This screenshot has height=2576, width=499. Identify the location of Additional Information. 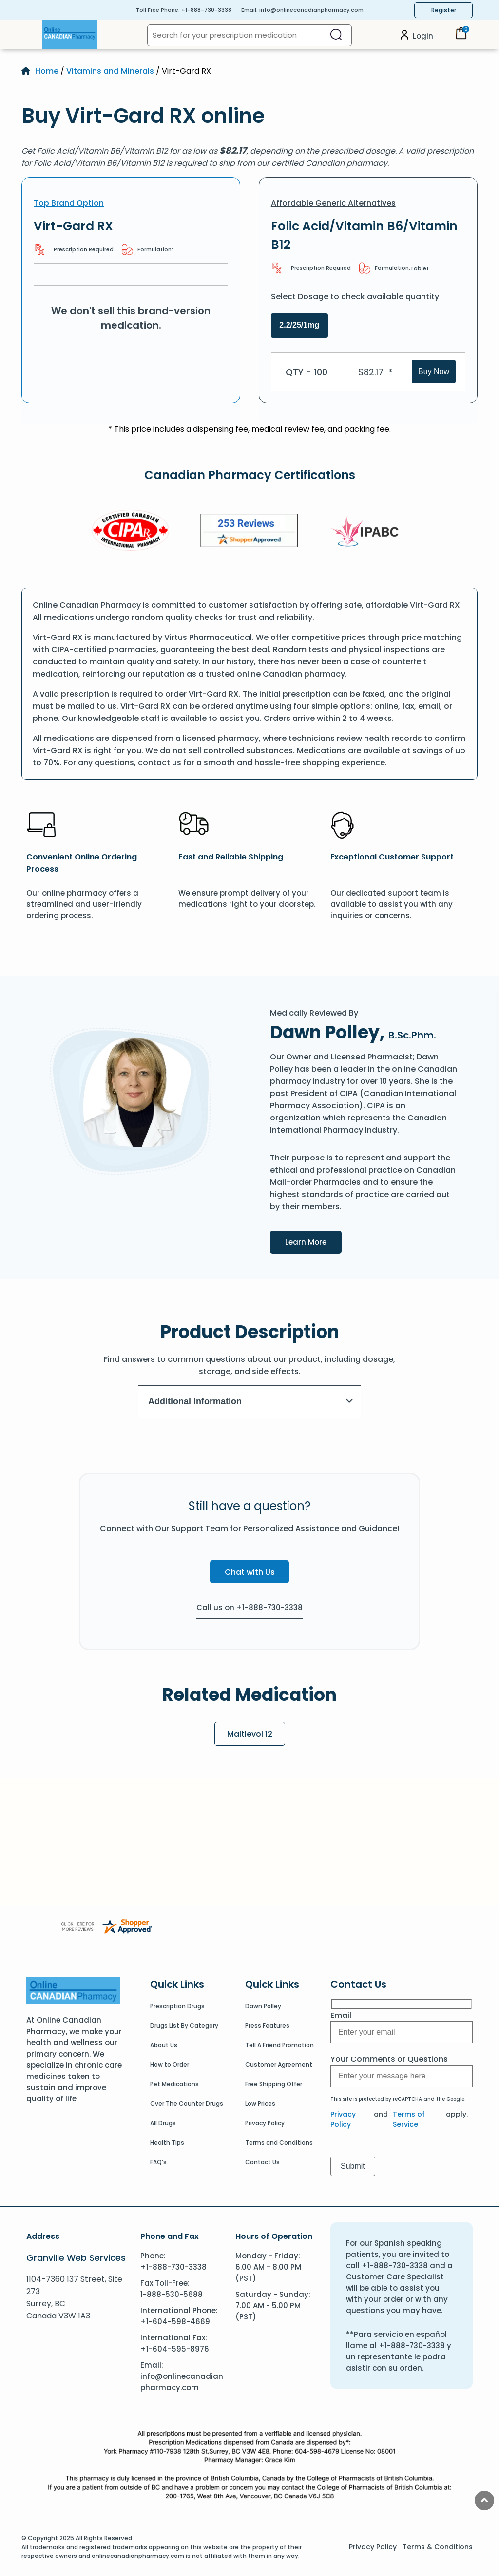
(250, 1401).